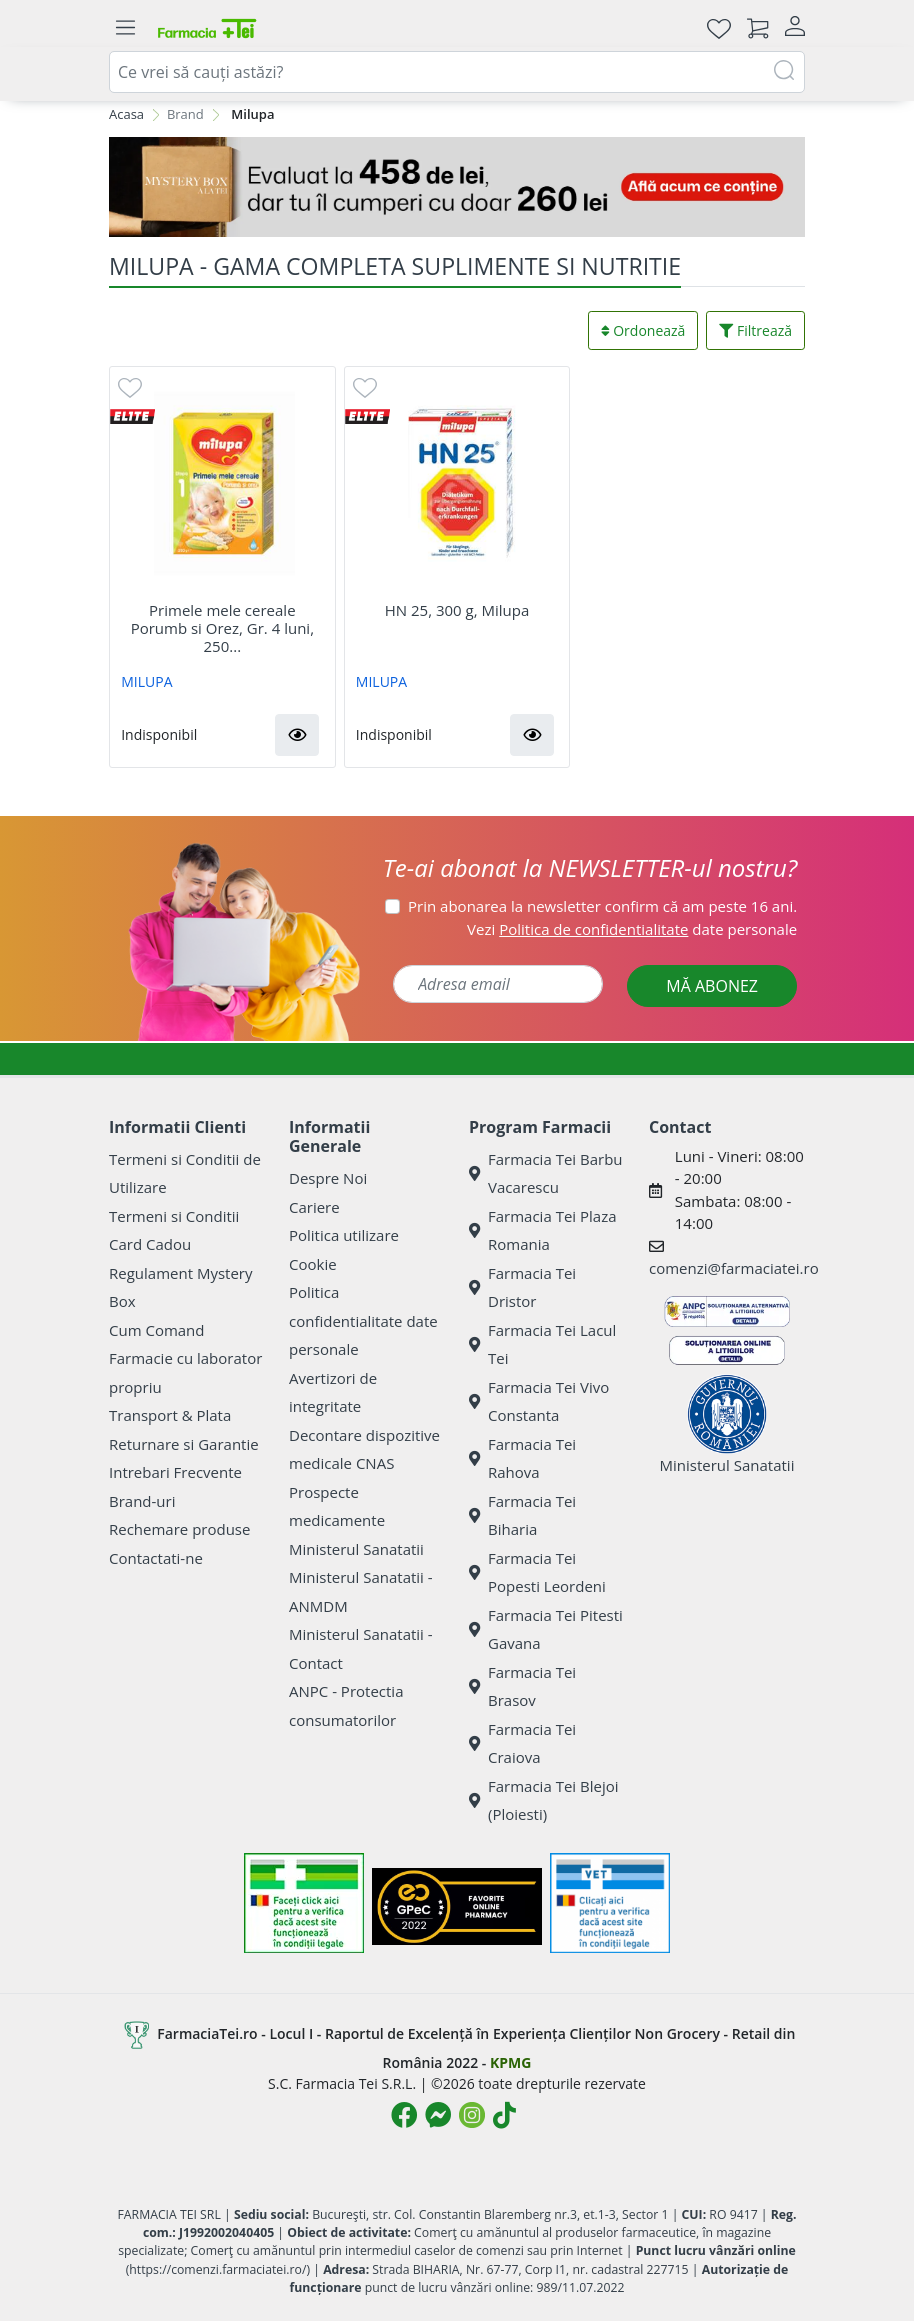 The height and width of the screenshot is (2321, 914). What do you see at coordinates (755, 330) in the screenshot?
I see `Filtrează` at bounding box center [755, 330].